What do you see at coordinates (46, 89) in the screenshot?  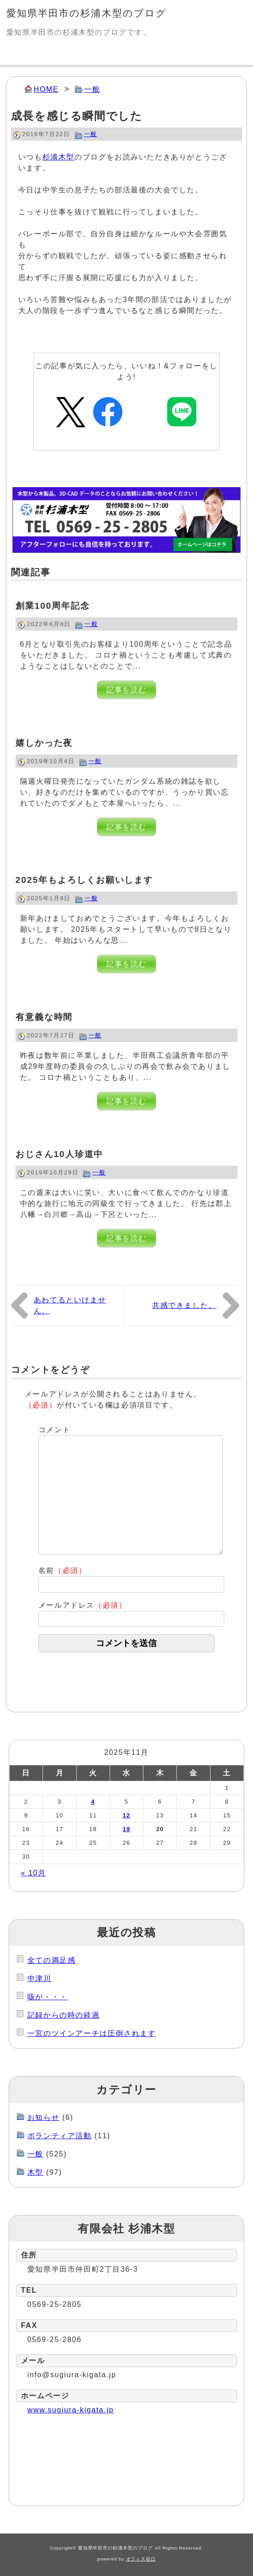 I see `HOME` at bounding box center [46, 89].